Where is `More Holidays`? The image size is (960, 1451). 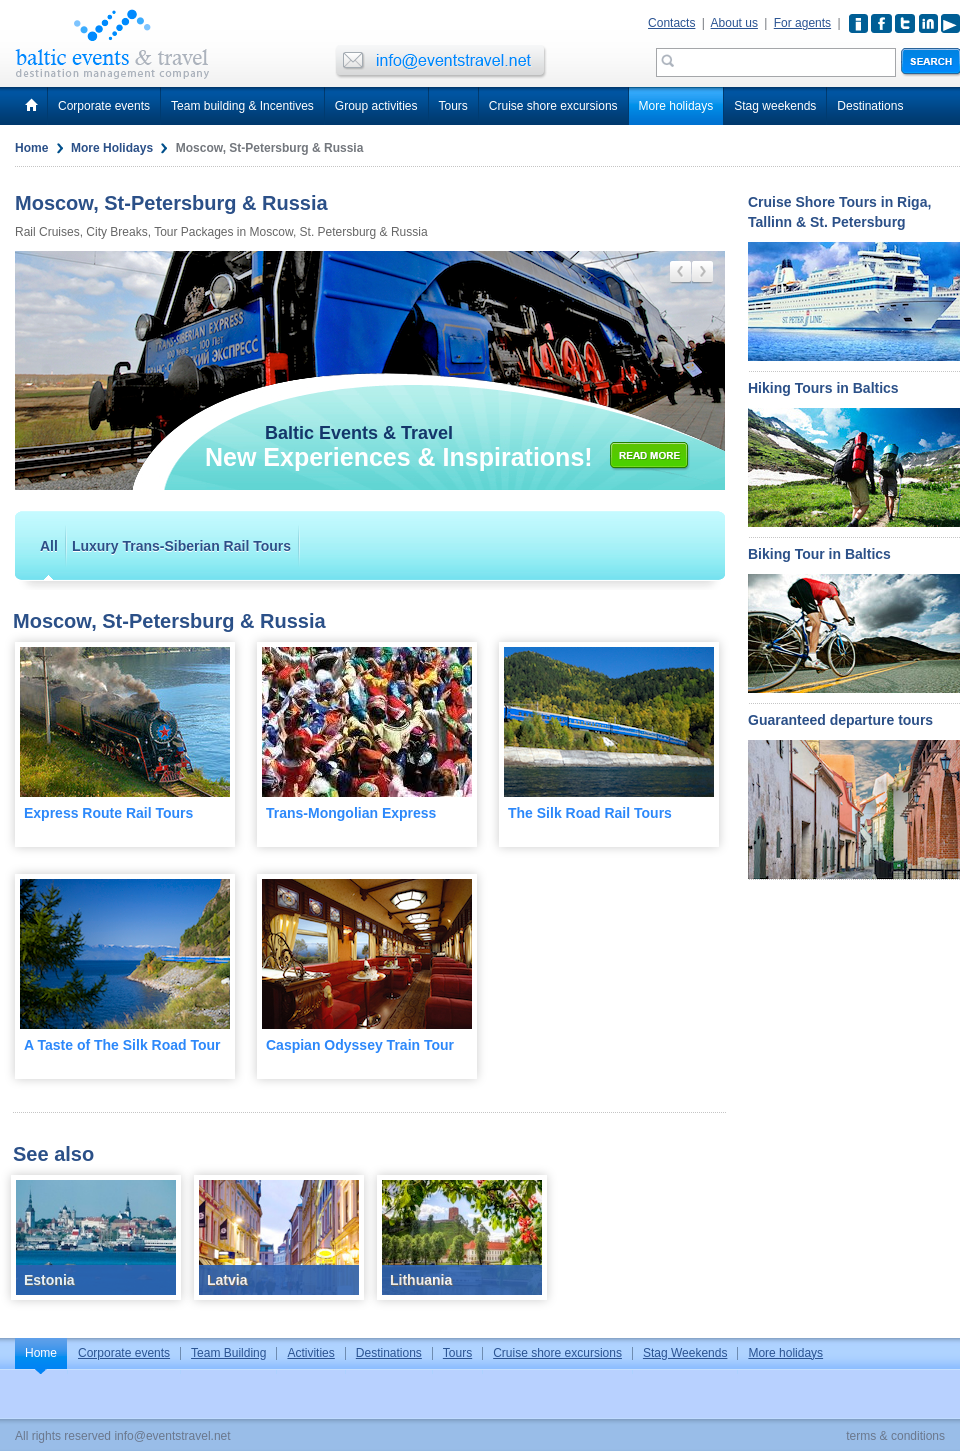
More Holidays is located at coordinates (112, 148).